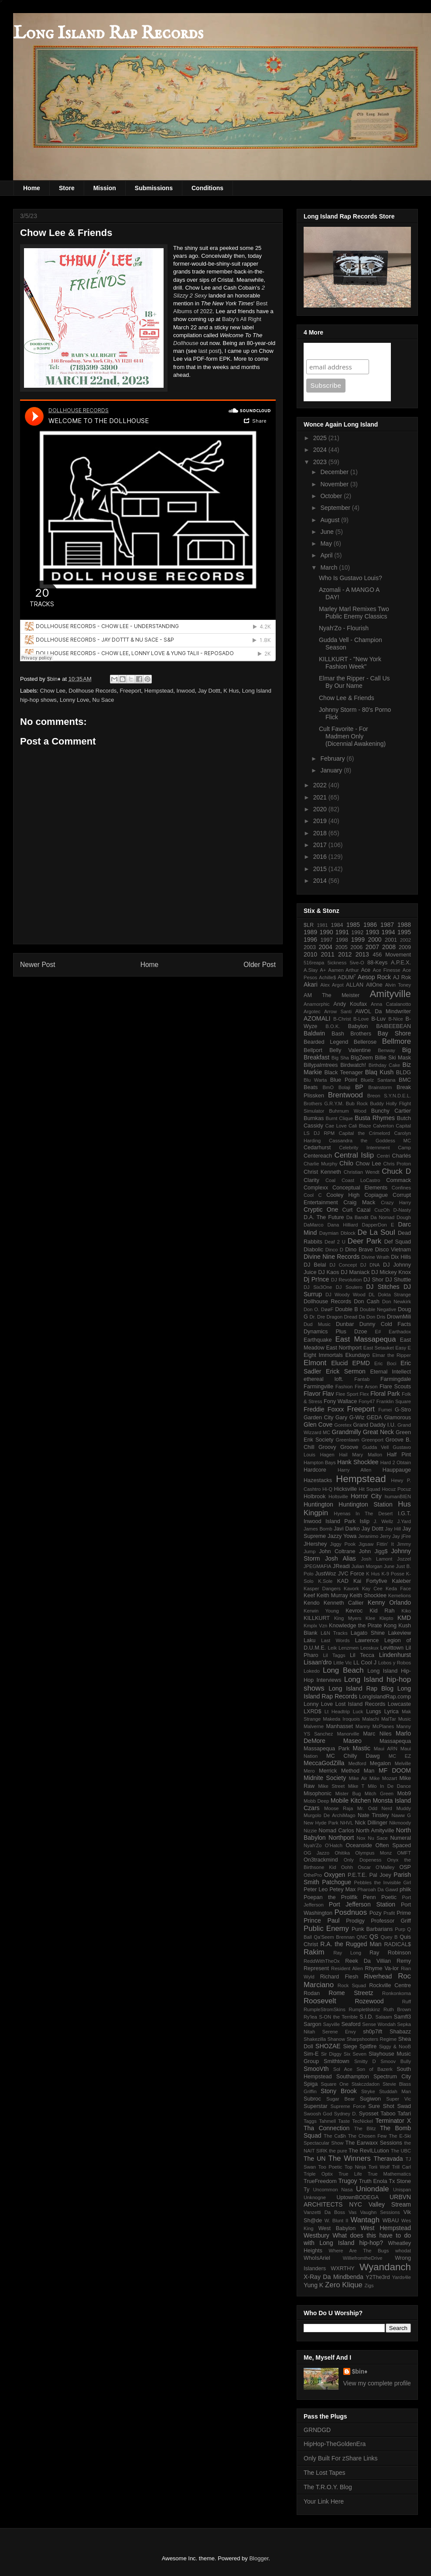  What do you see at coordinates (382, 1968) in the screenshot?
I see `Rhyme Va-lor` at bounding box center [382, 1968].